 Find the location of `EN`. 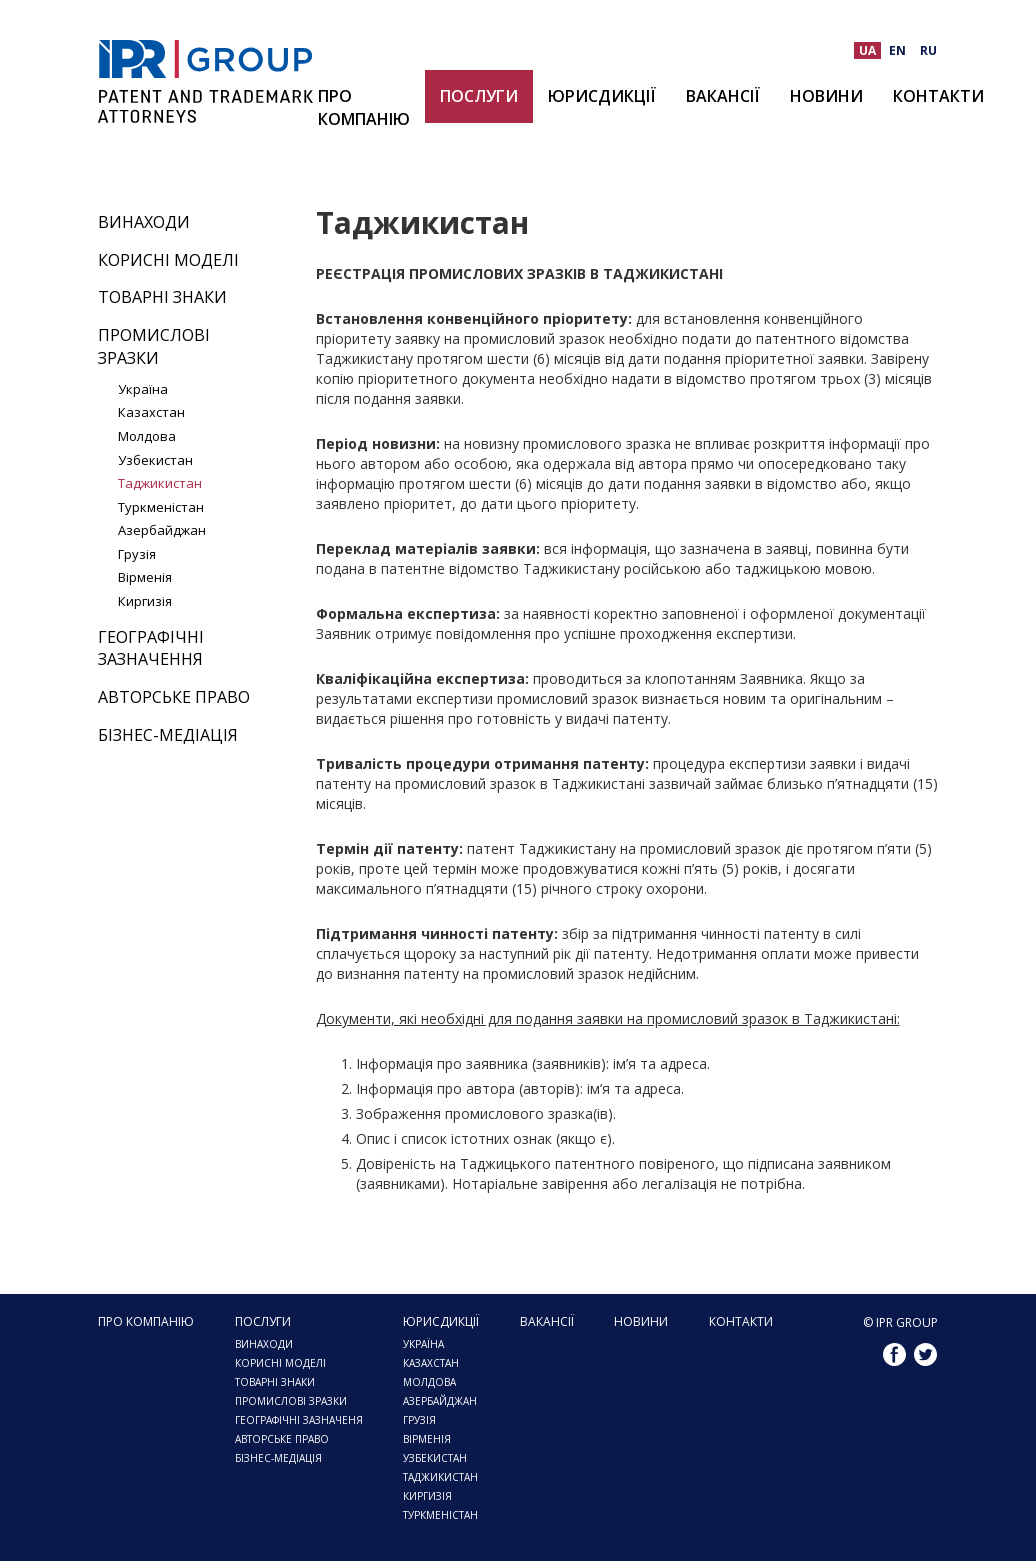

EN is located at coordinates (897, 50).